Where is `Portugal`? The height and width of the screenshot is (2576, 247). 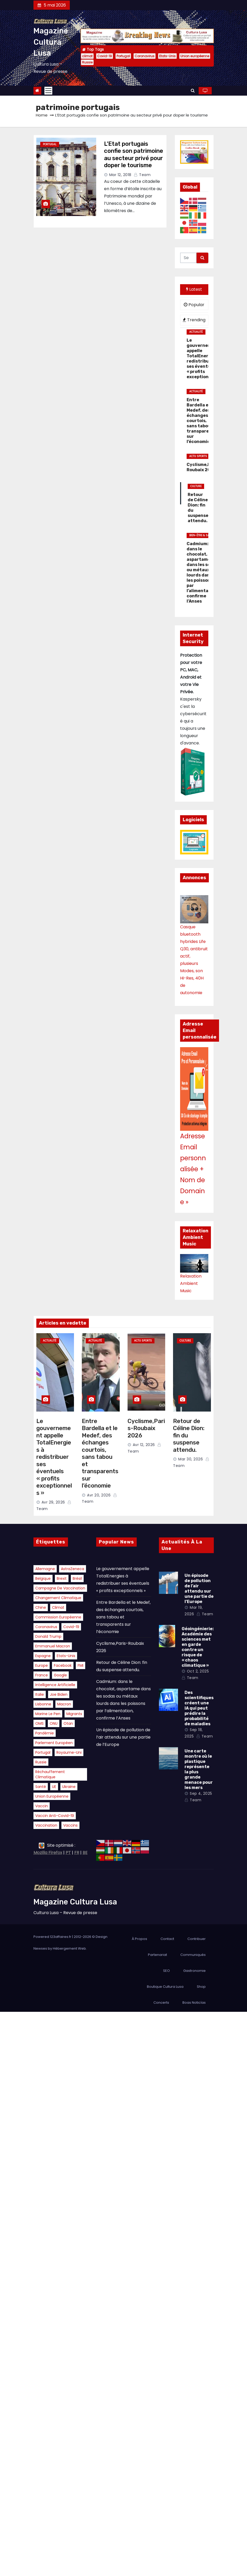
Portugal is located at coordinates (123, 56).